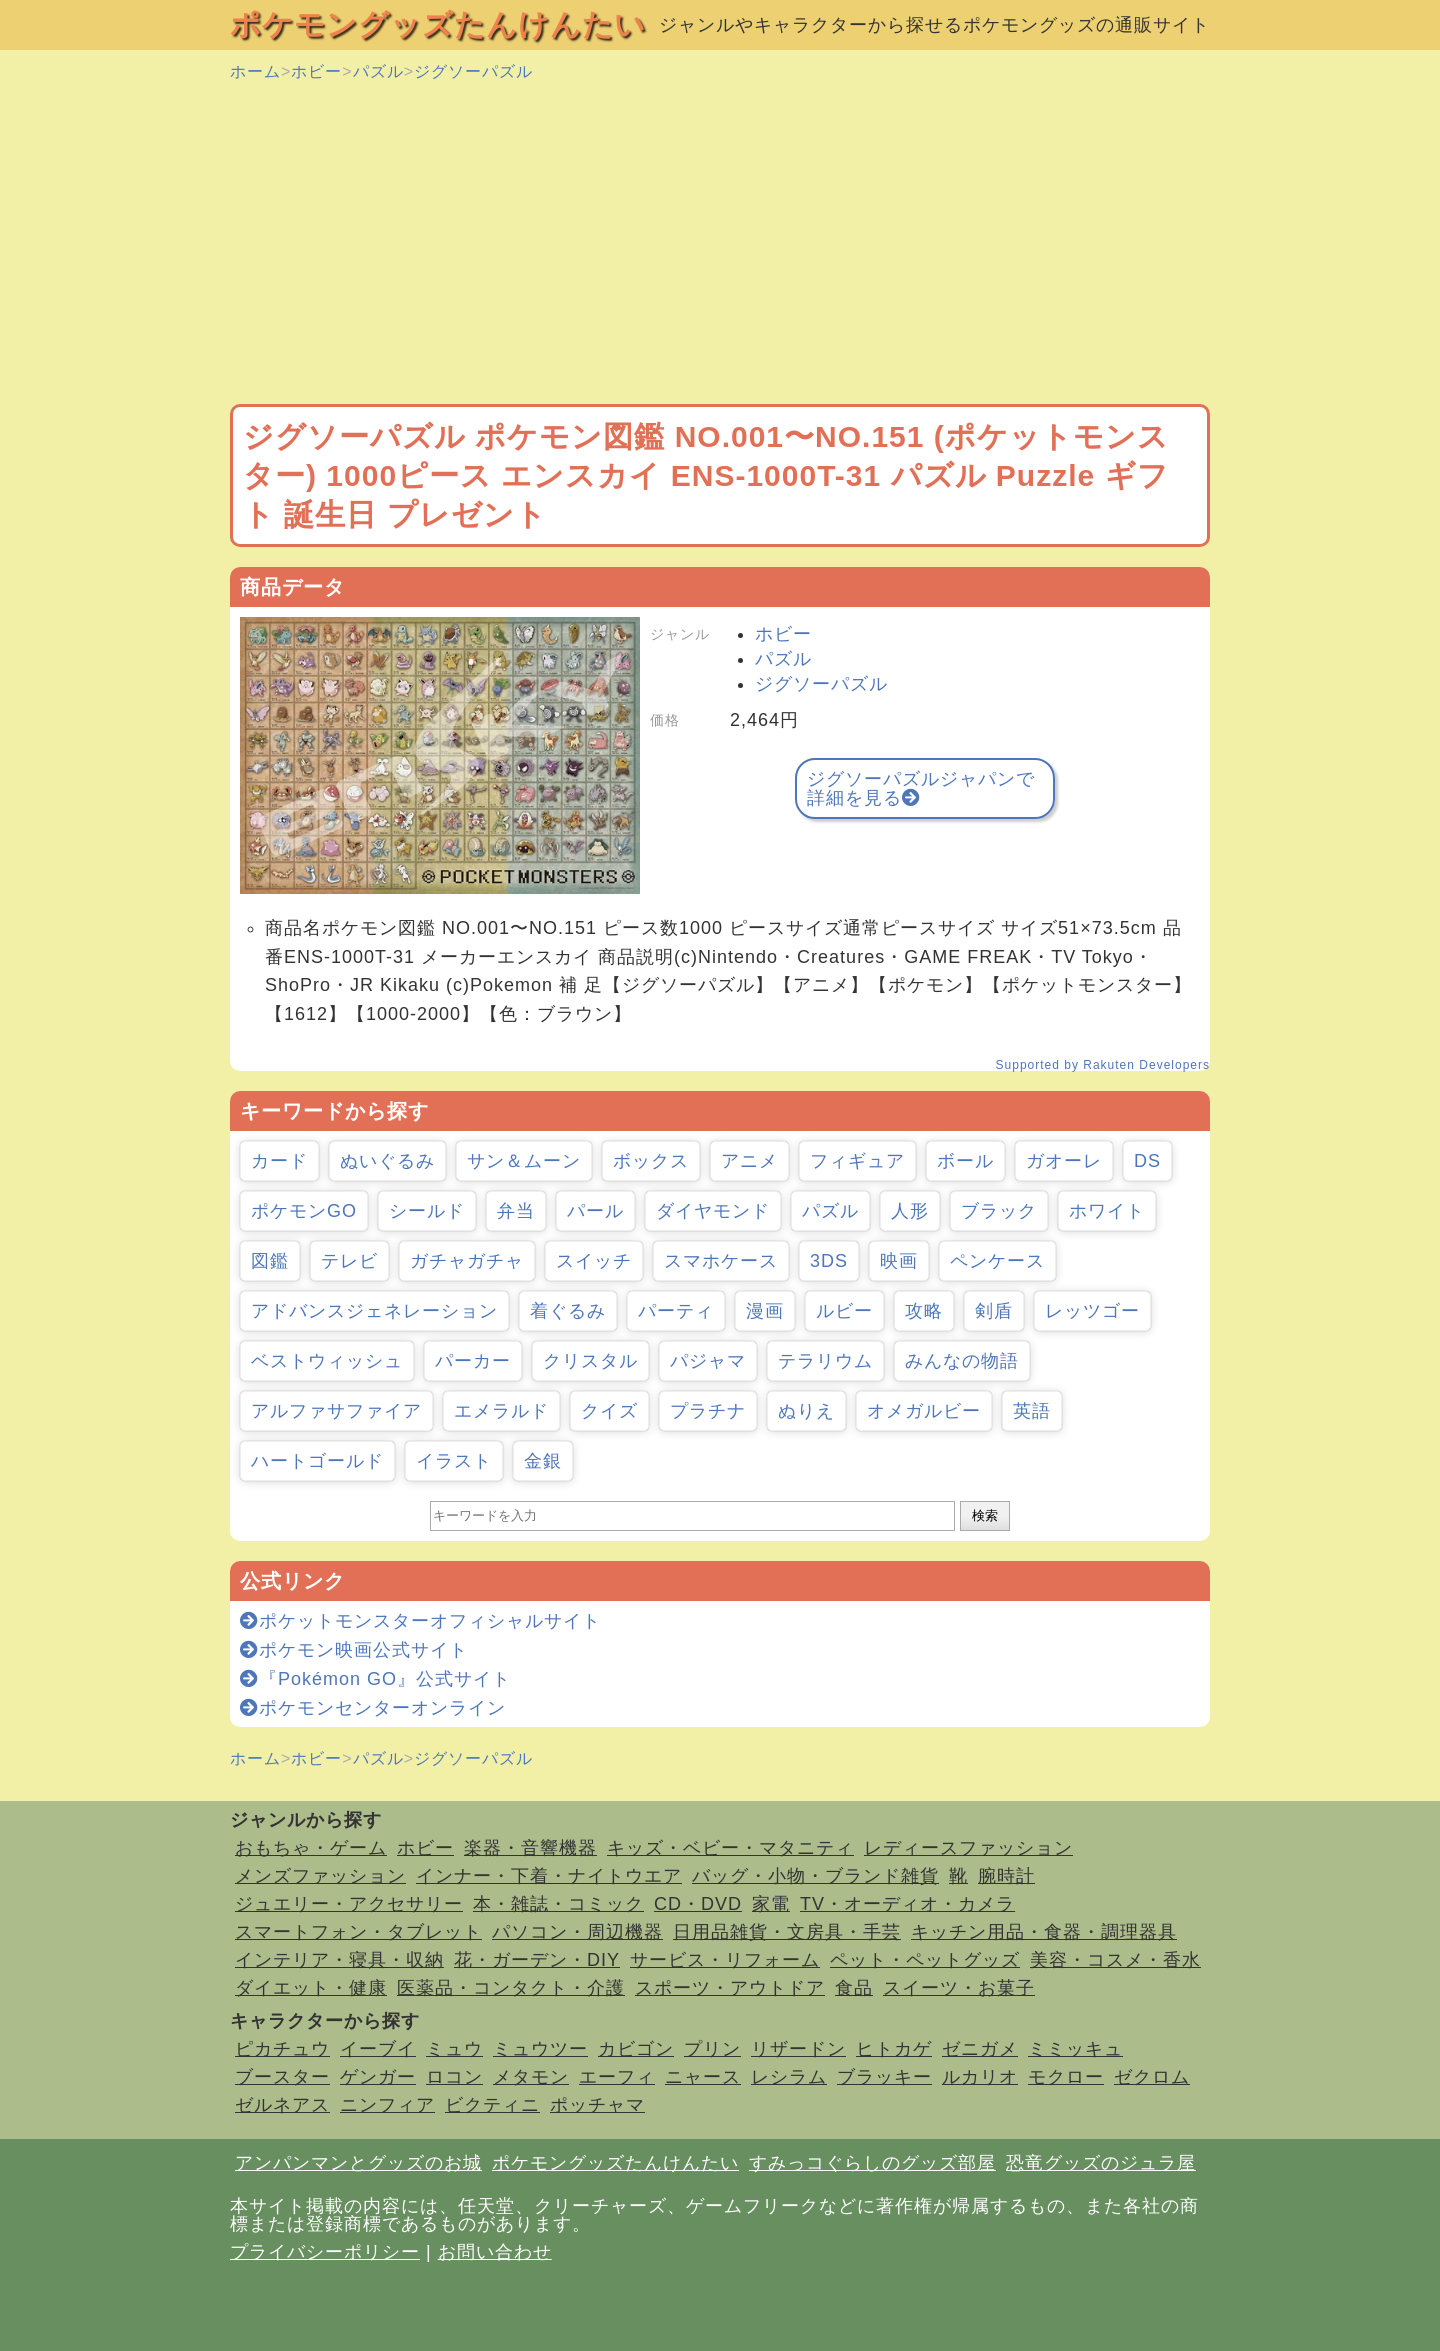  I want to click on ポケモン映画公式サイト, so click(354, 1650).